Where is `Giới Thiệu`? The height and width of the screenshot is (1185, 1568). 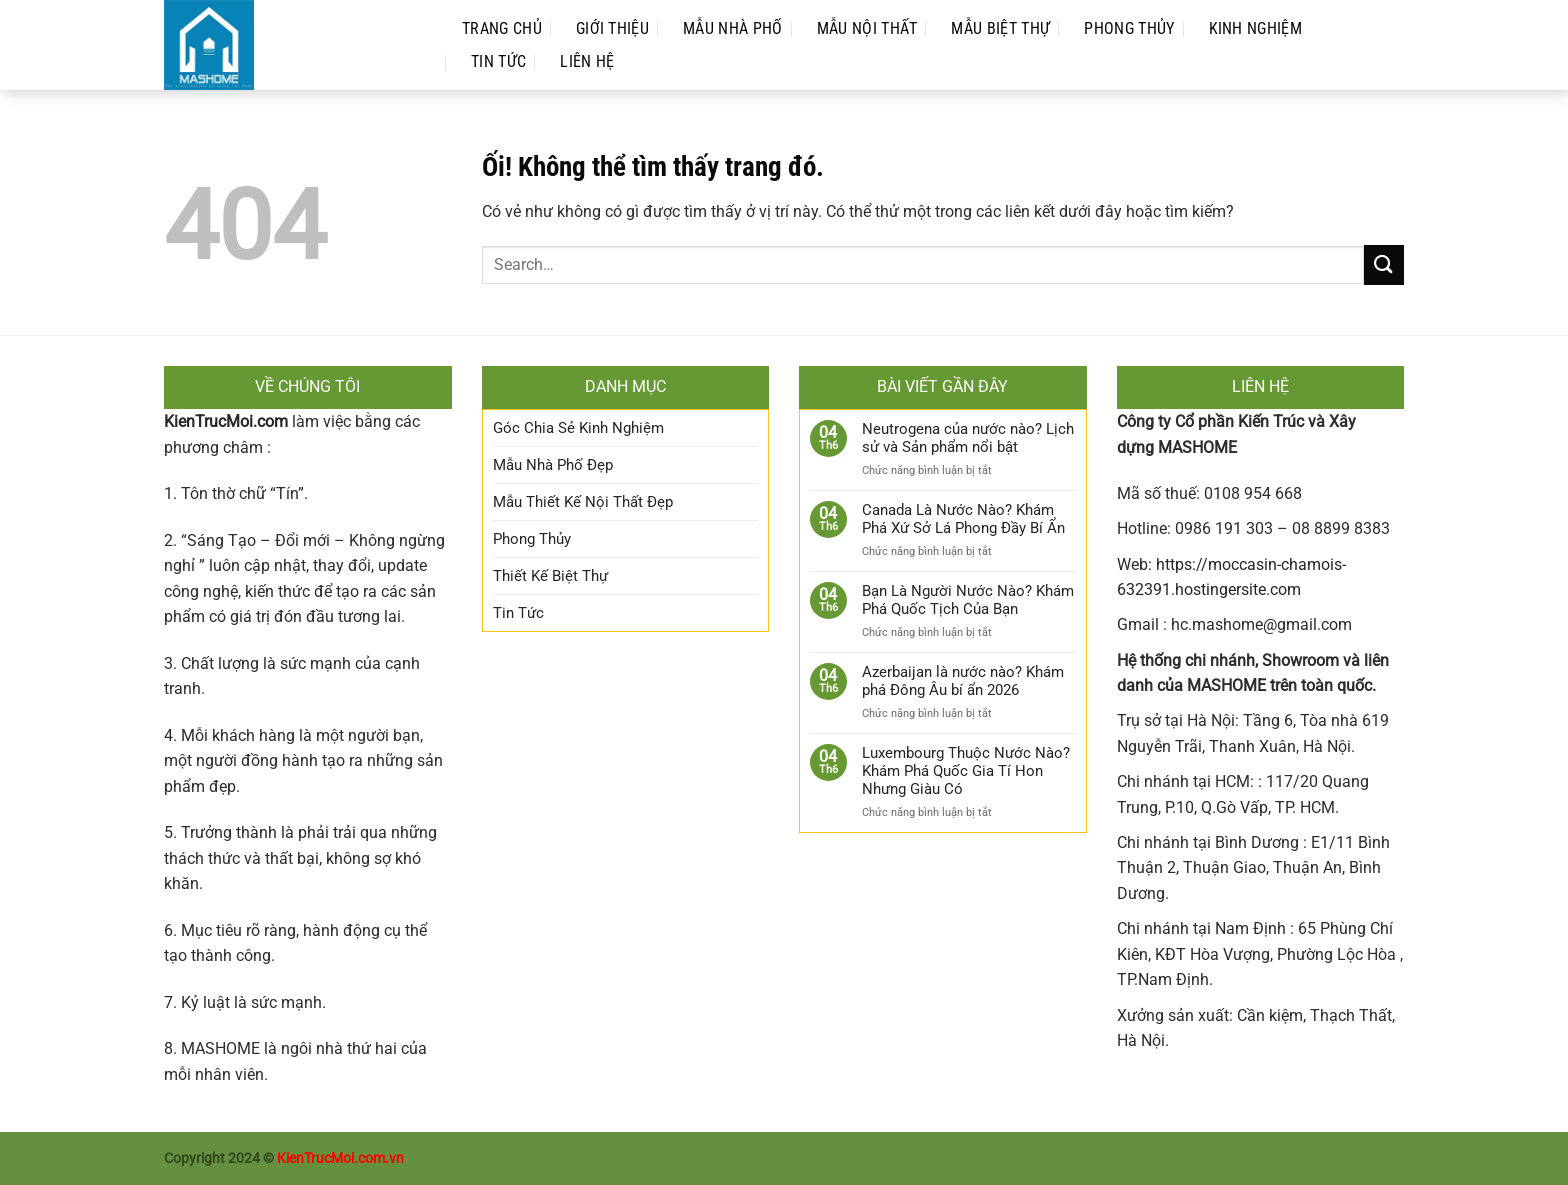 Giới Thiệu is located at coordinates (612, 28).